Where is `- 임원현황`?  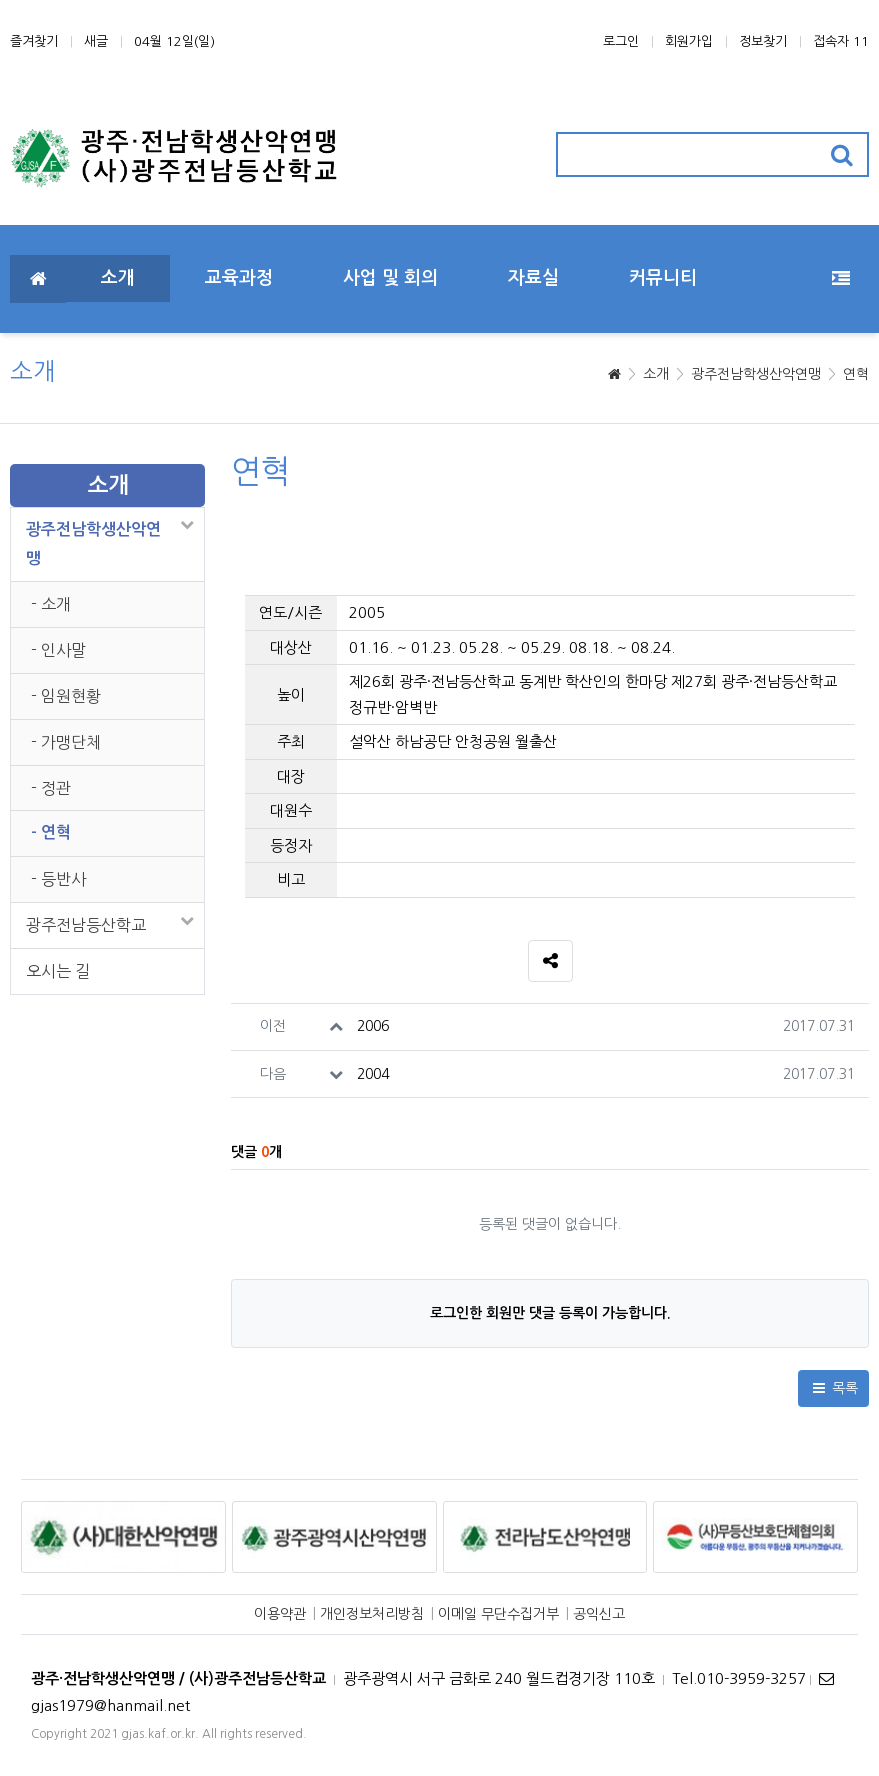
- 임원현황 is located at coordinates (66, 696).